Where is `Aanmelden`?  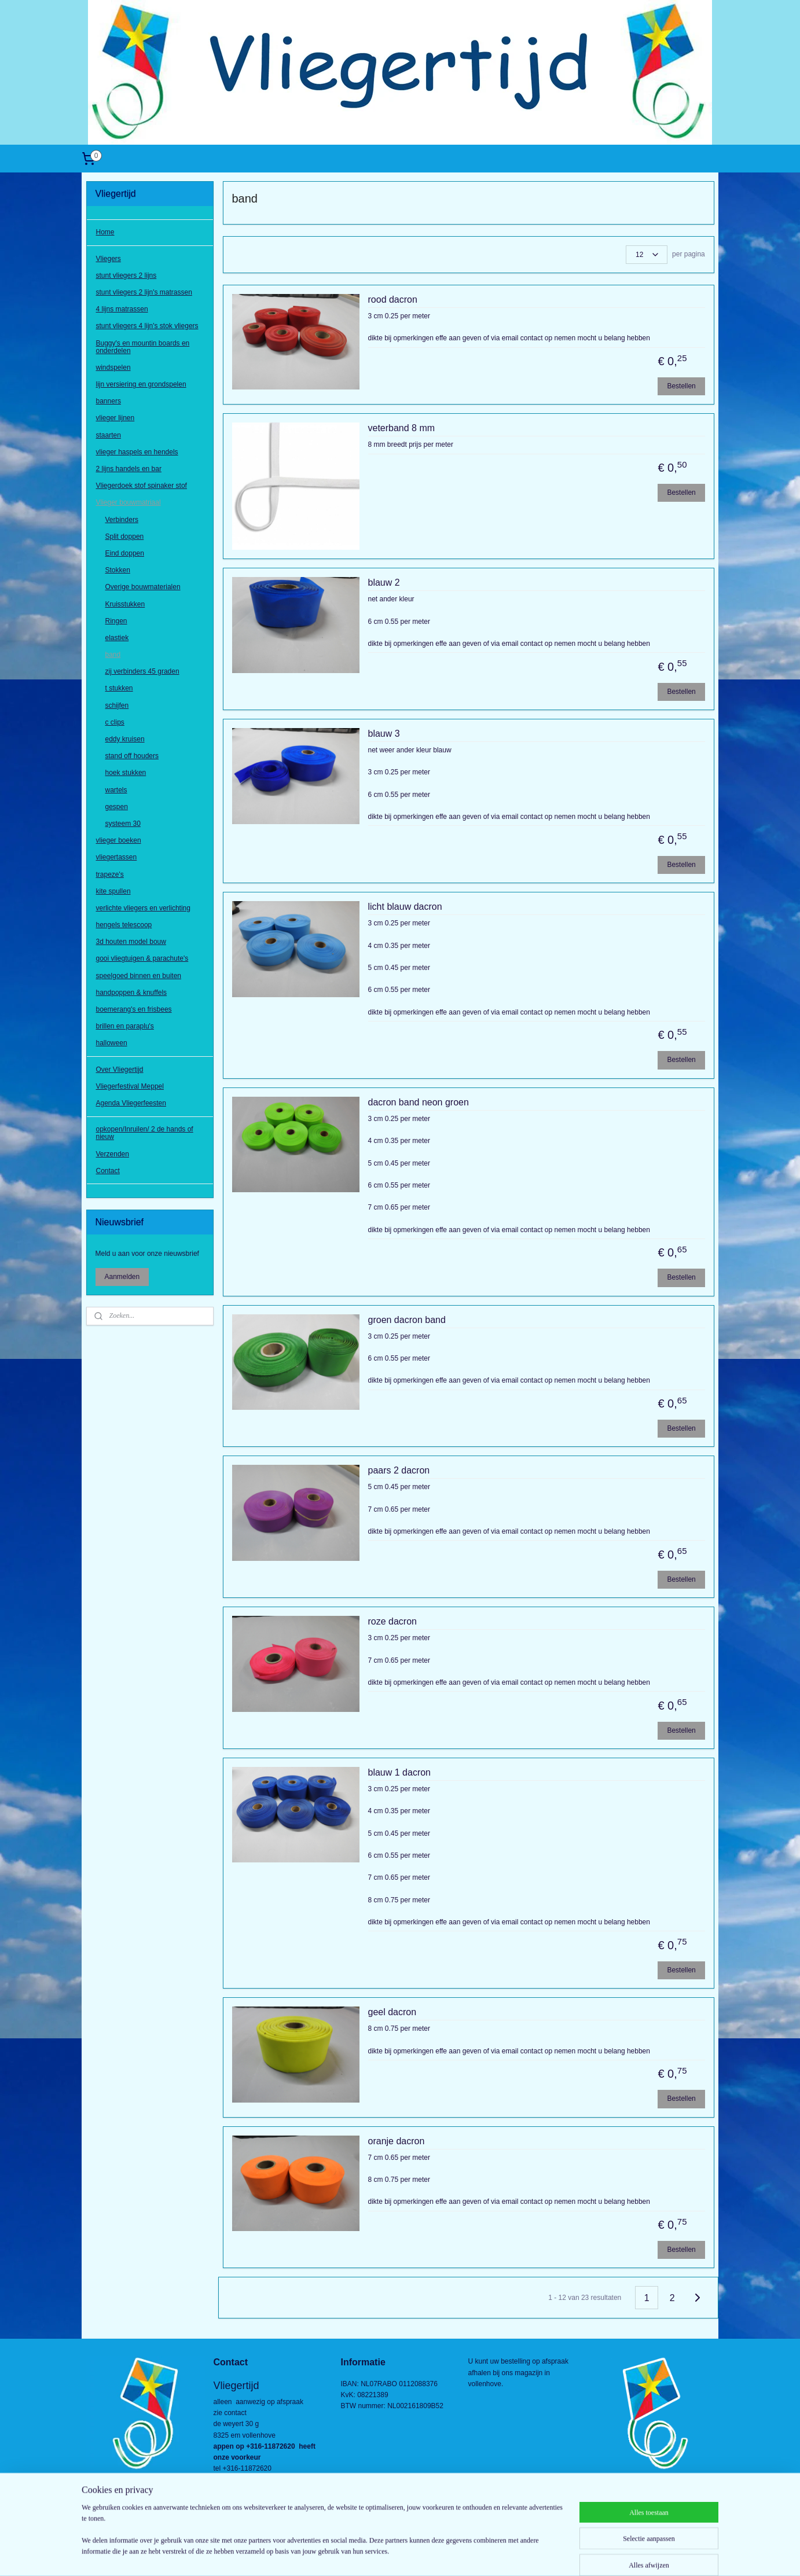 Aanmelden is located at coordinates (122, 1277).